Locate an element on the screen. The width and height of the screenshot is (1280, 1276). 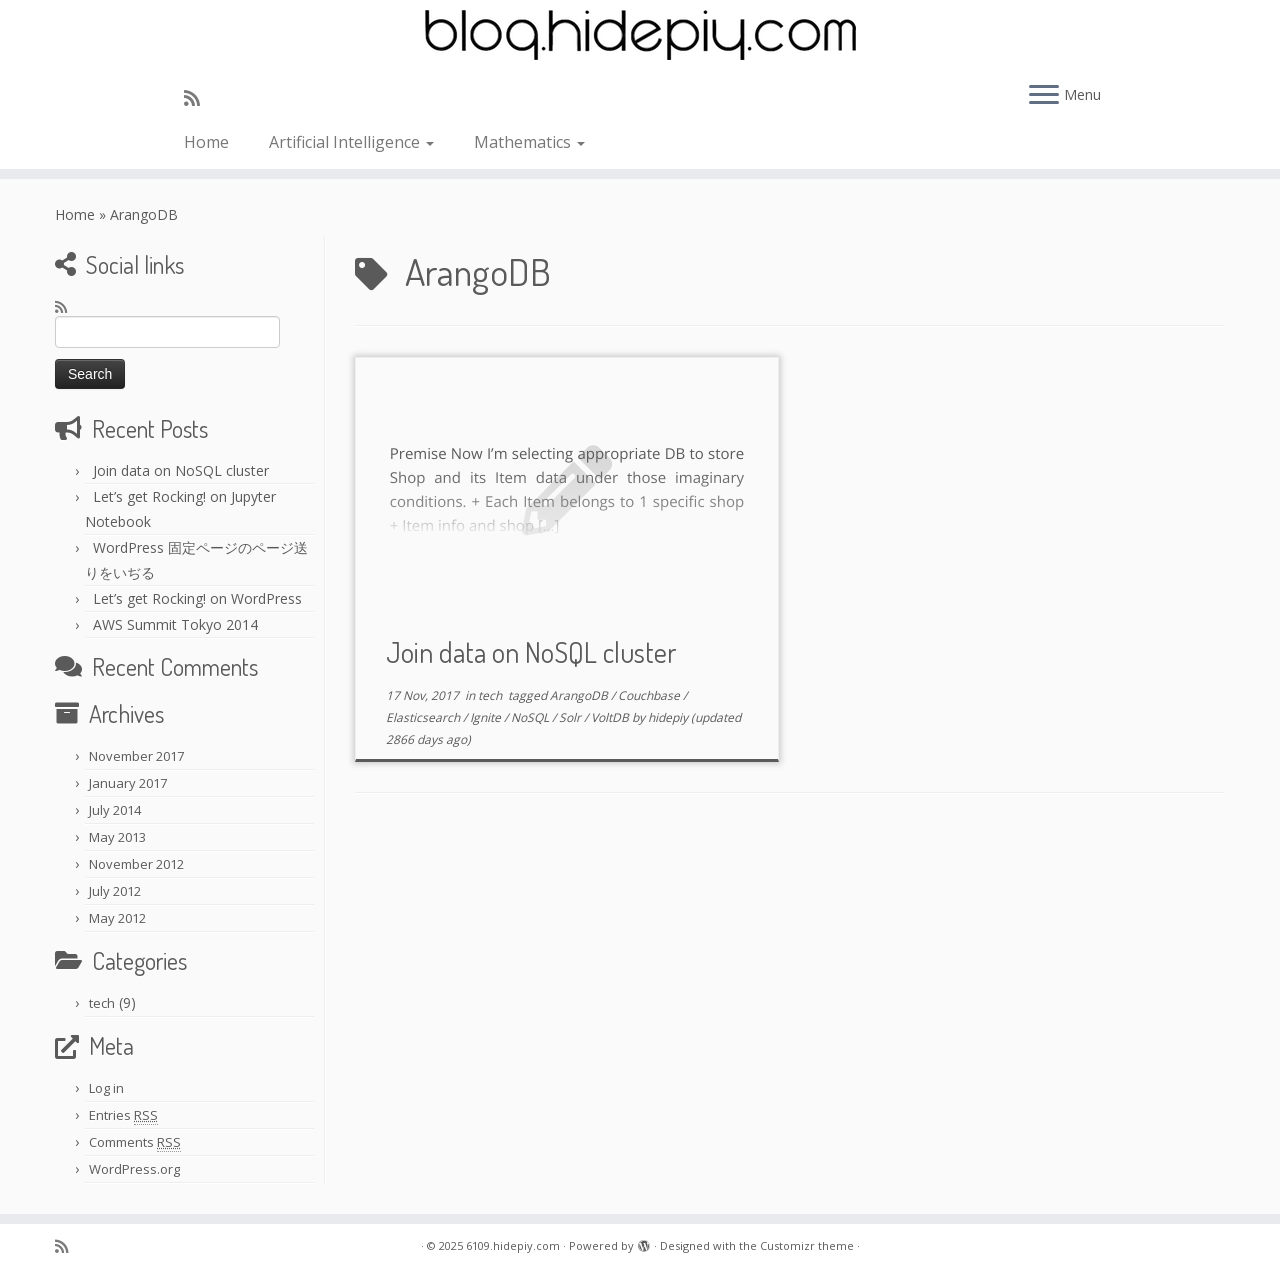
November 2017 is located at coordinates (136, 756).